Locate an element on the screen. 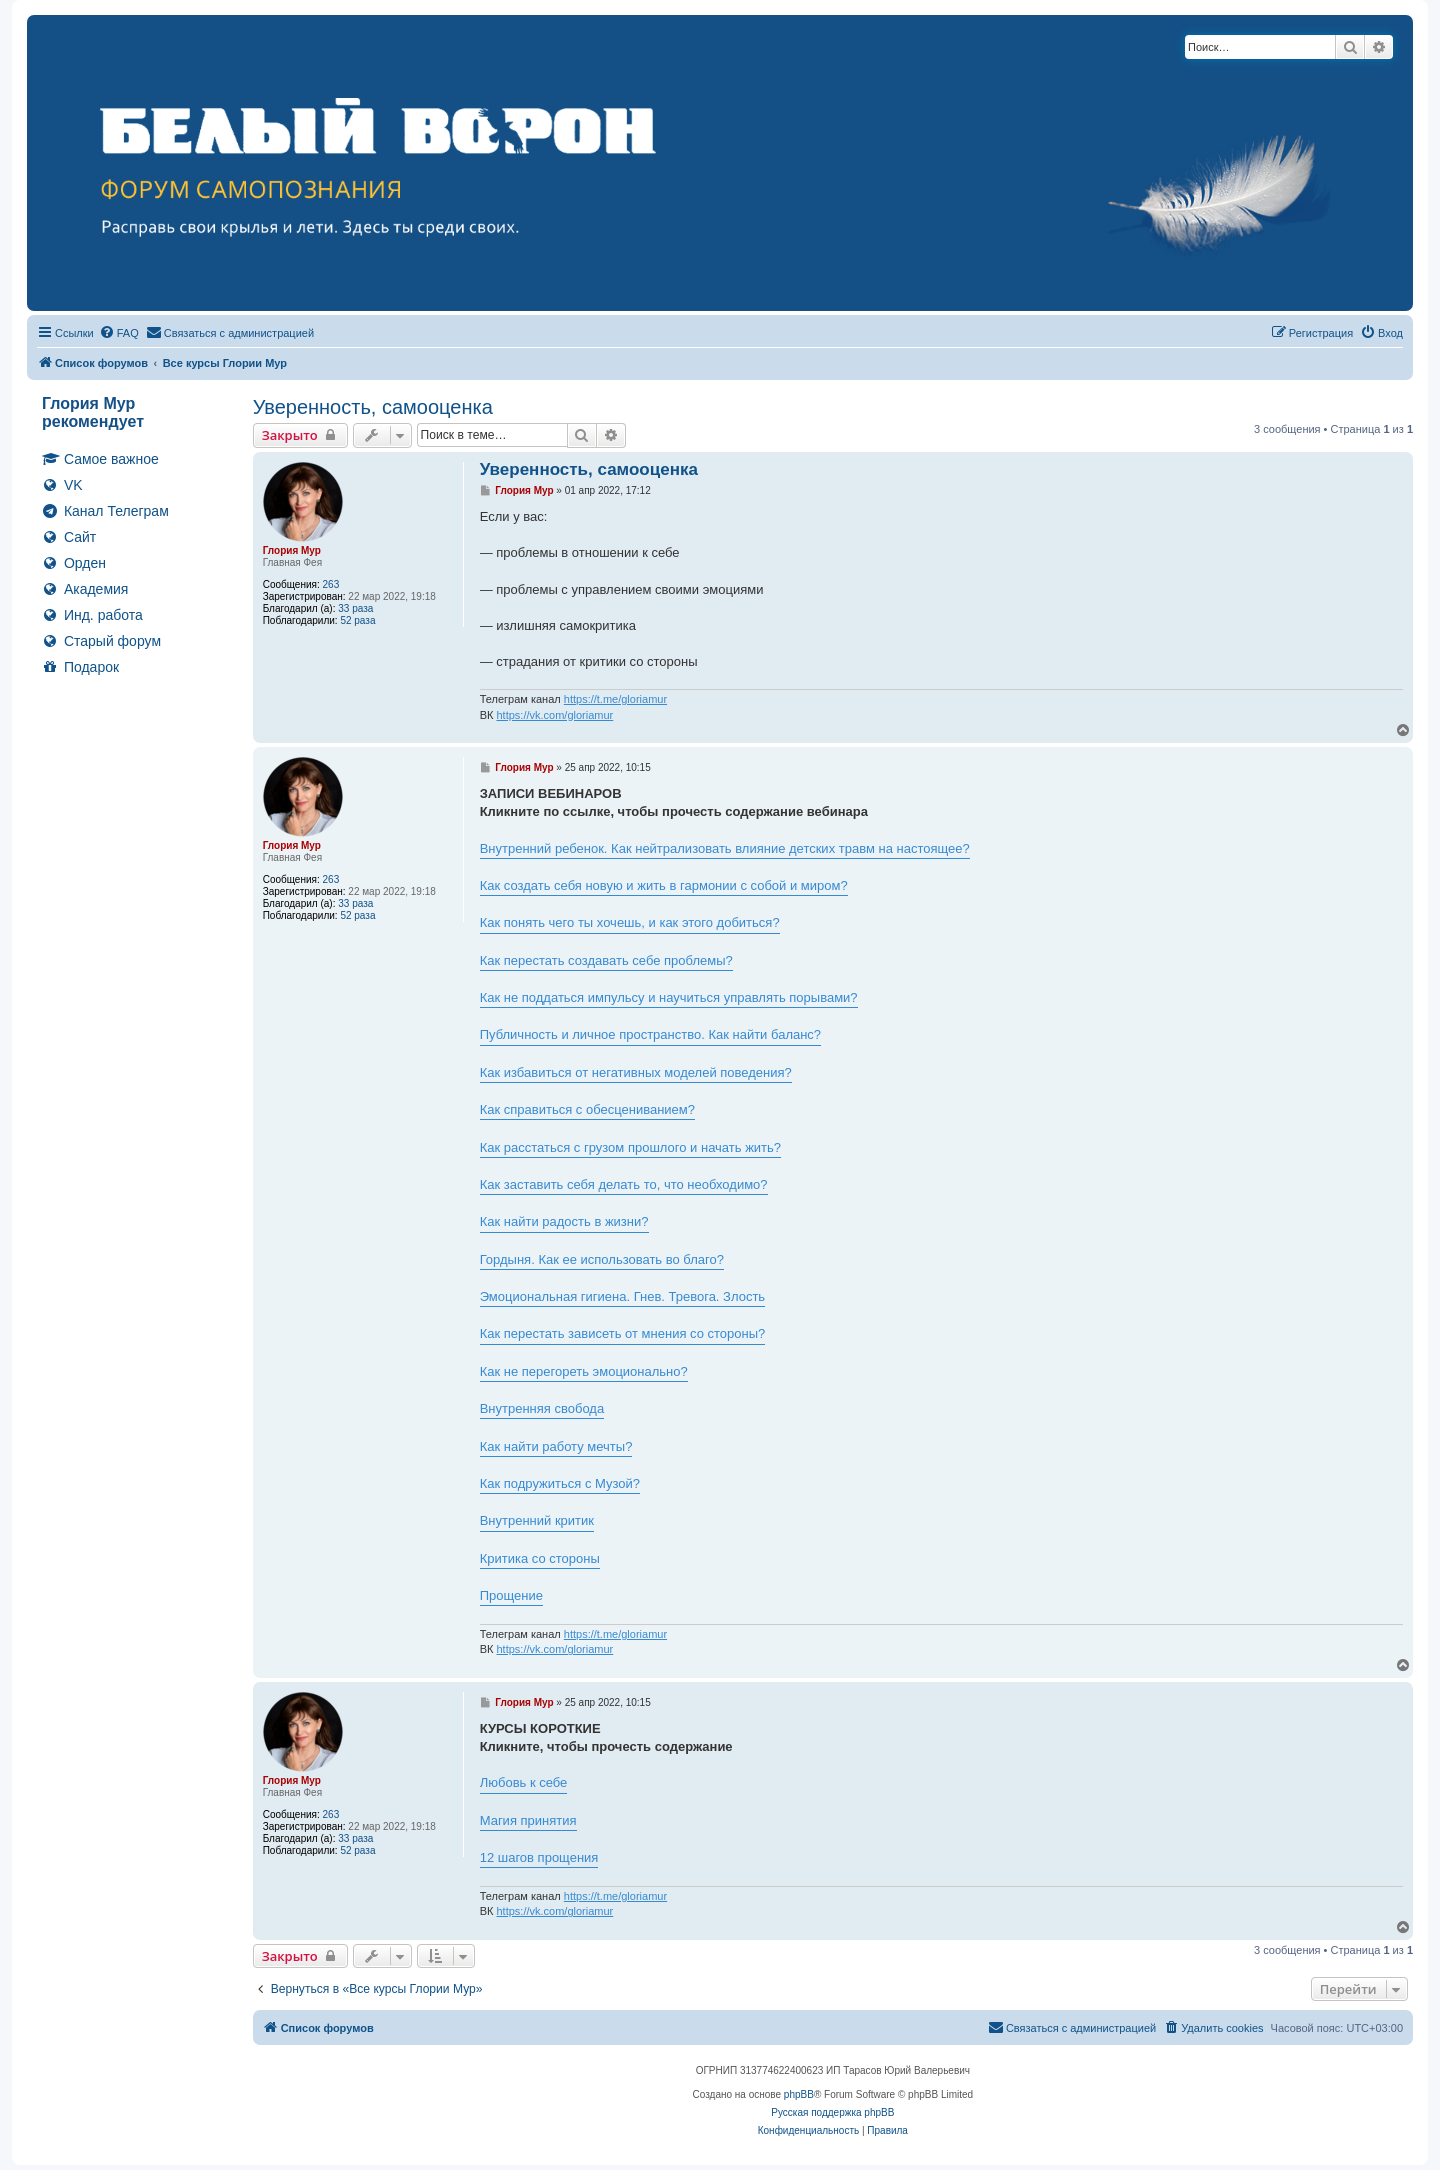  Как справиться с обесцениванием? is located at coordinates (587, 1109).